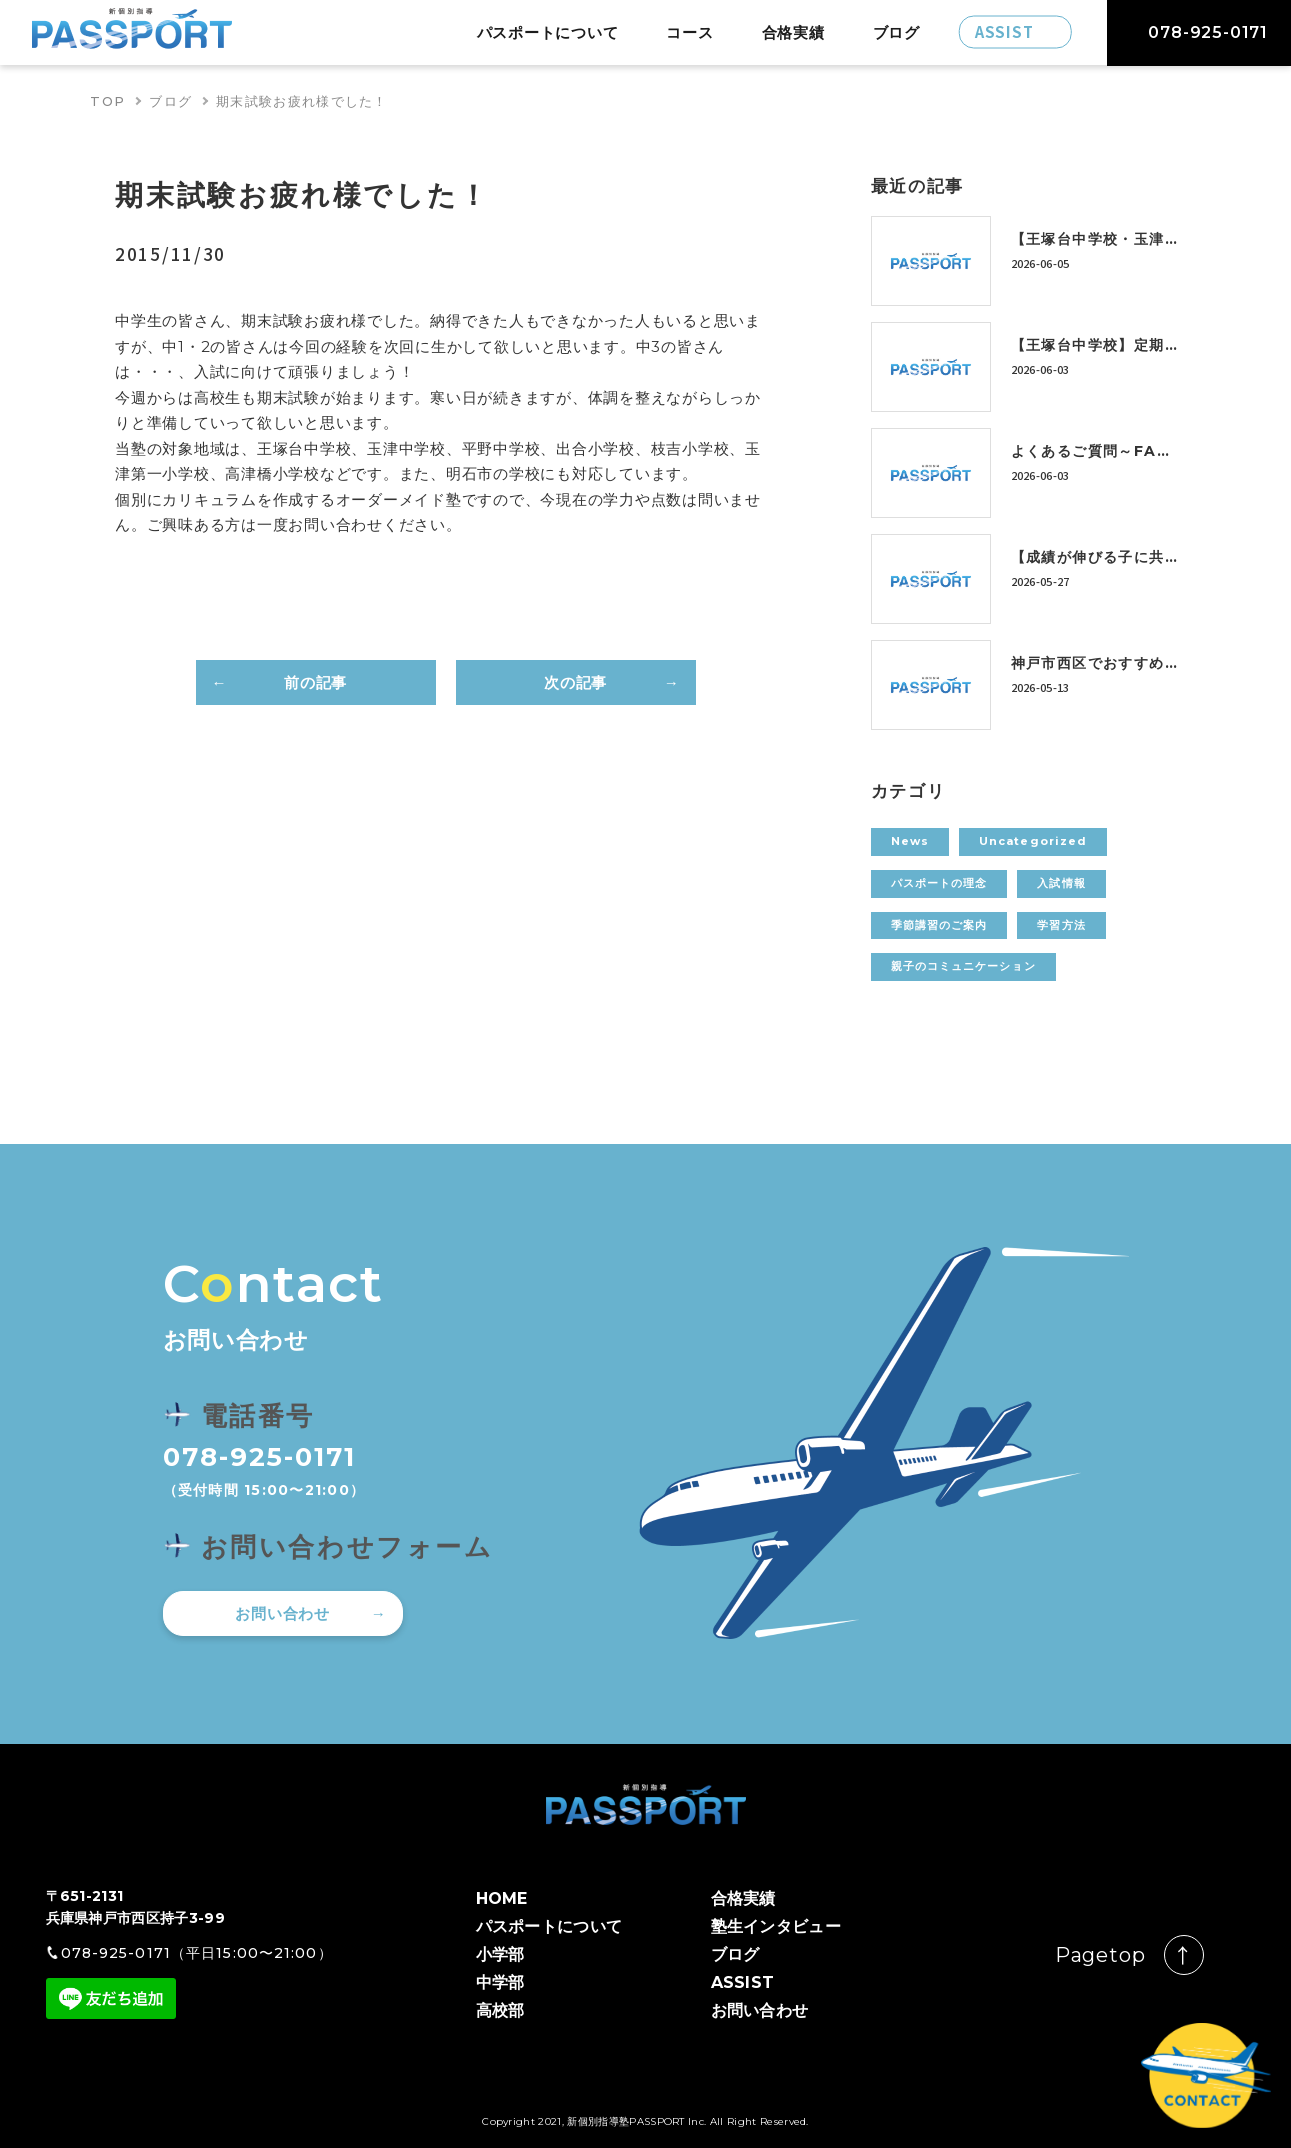 This screenshot has height=2148, width=1291. Describe the element at coordinates (743, 1982) in the screenshot. I see `ASSIST` at that location.